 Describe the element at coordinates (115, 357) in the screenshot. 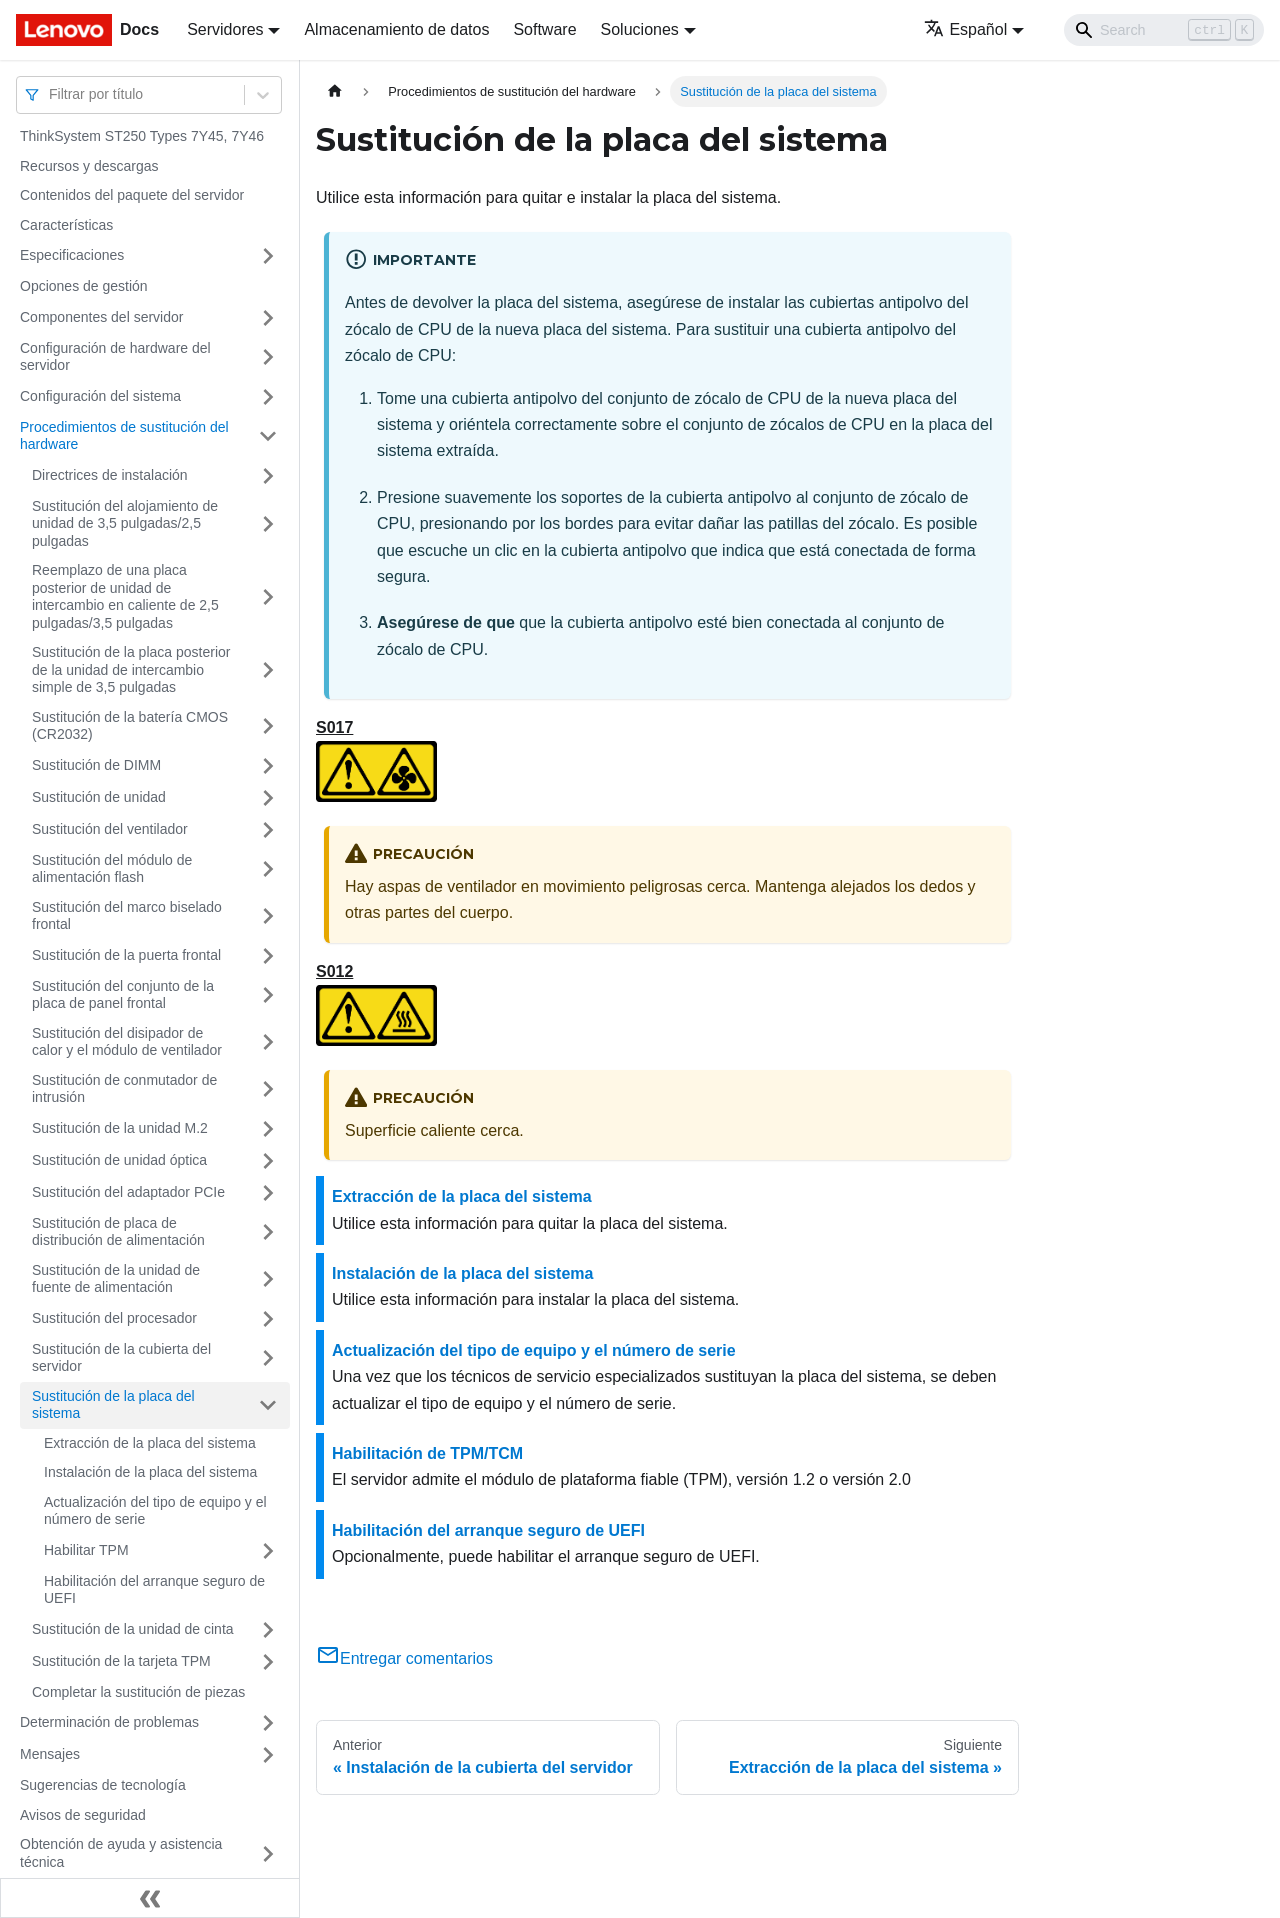

I see `Configuración de hardware del servidor` at that location.